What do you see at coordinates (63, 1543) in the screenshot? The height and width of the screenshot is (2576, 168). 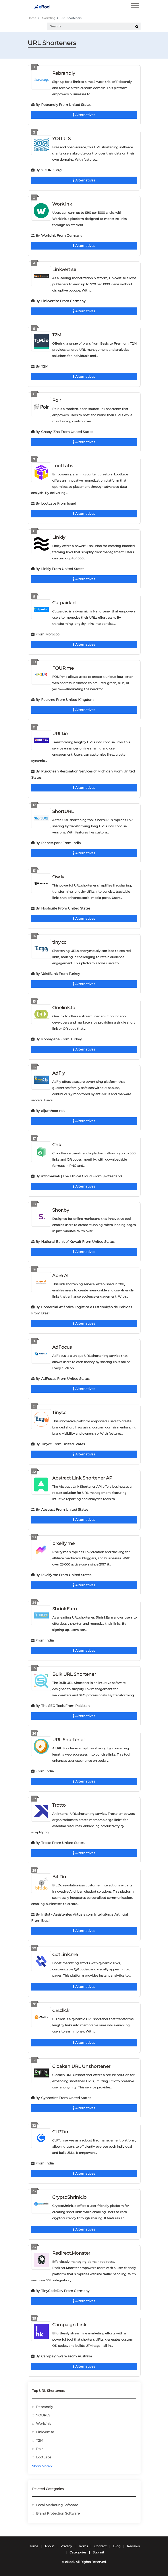 I see `pixelfy.me` at bounding box center [63, 1543].